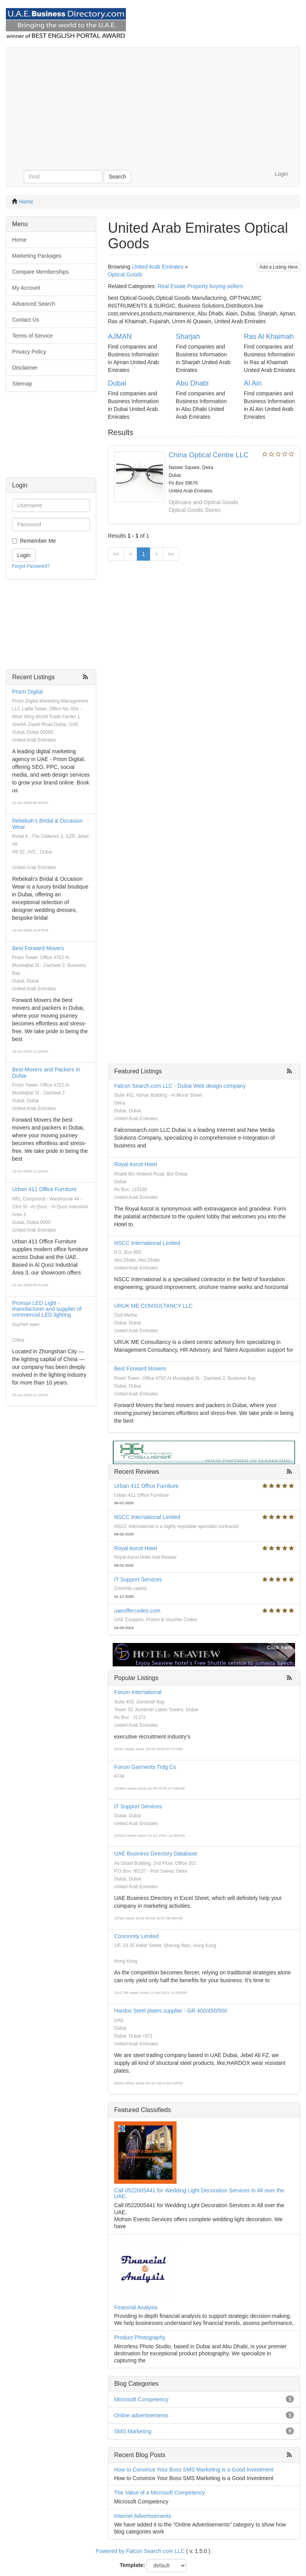 This screenshot has width=306, height=2576. Describe the element at coordinates (133, 2431) in the screenshot. I see `SMS Marketing` at that location.